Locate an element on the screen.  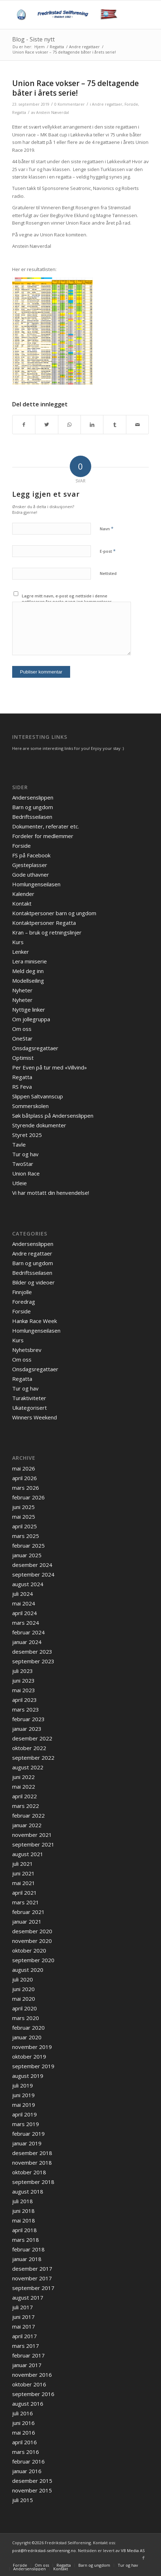
desember 2023 is located at coordinates (32, 1651).